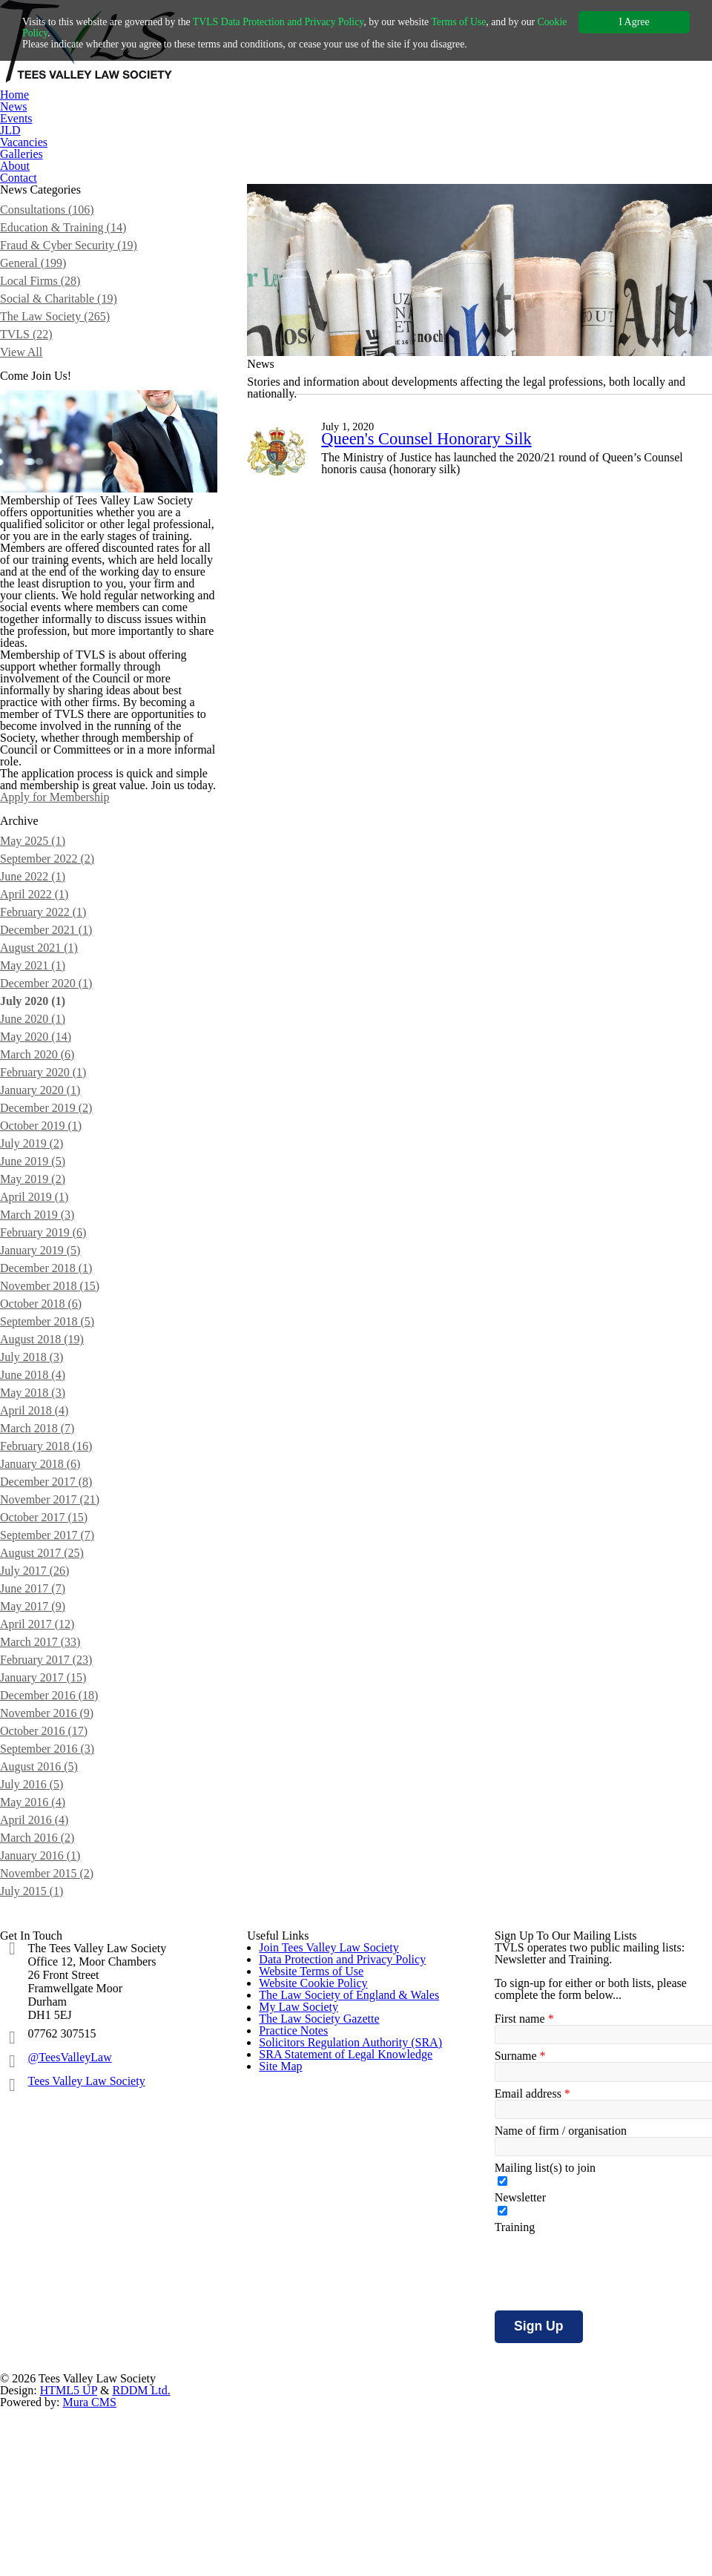 The height and width of the screenshot is (2576, 712). What do you see at coordinates (52, 1709) in the screenshot?
I see `September 2017 (7)` at bounding box center [52, 1709].